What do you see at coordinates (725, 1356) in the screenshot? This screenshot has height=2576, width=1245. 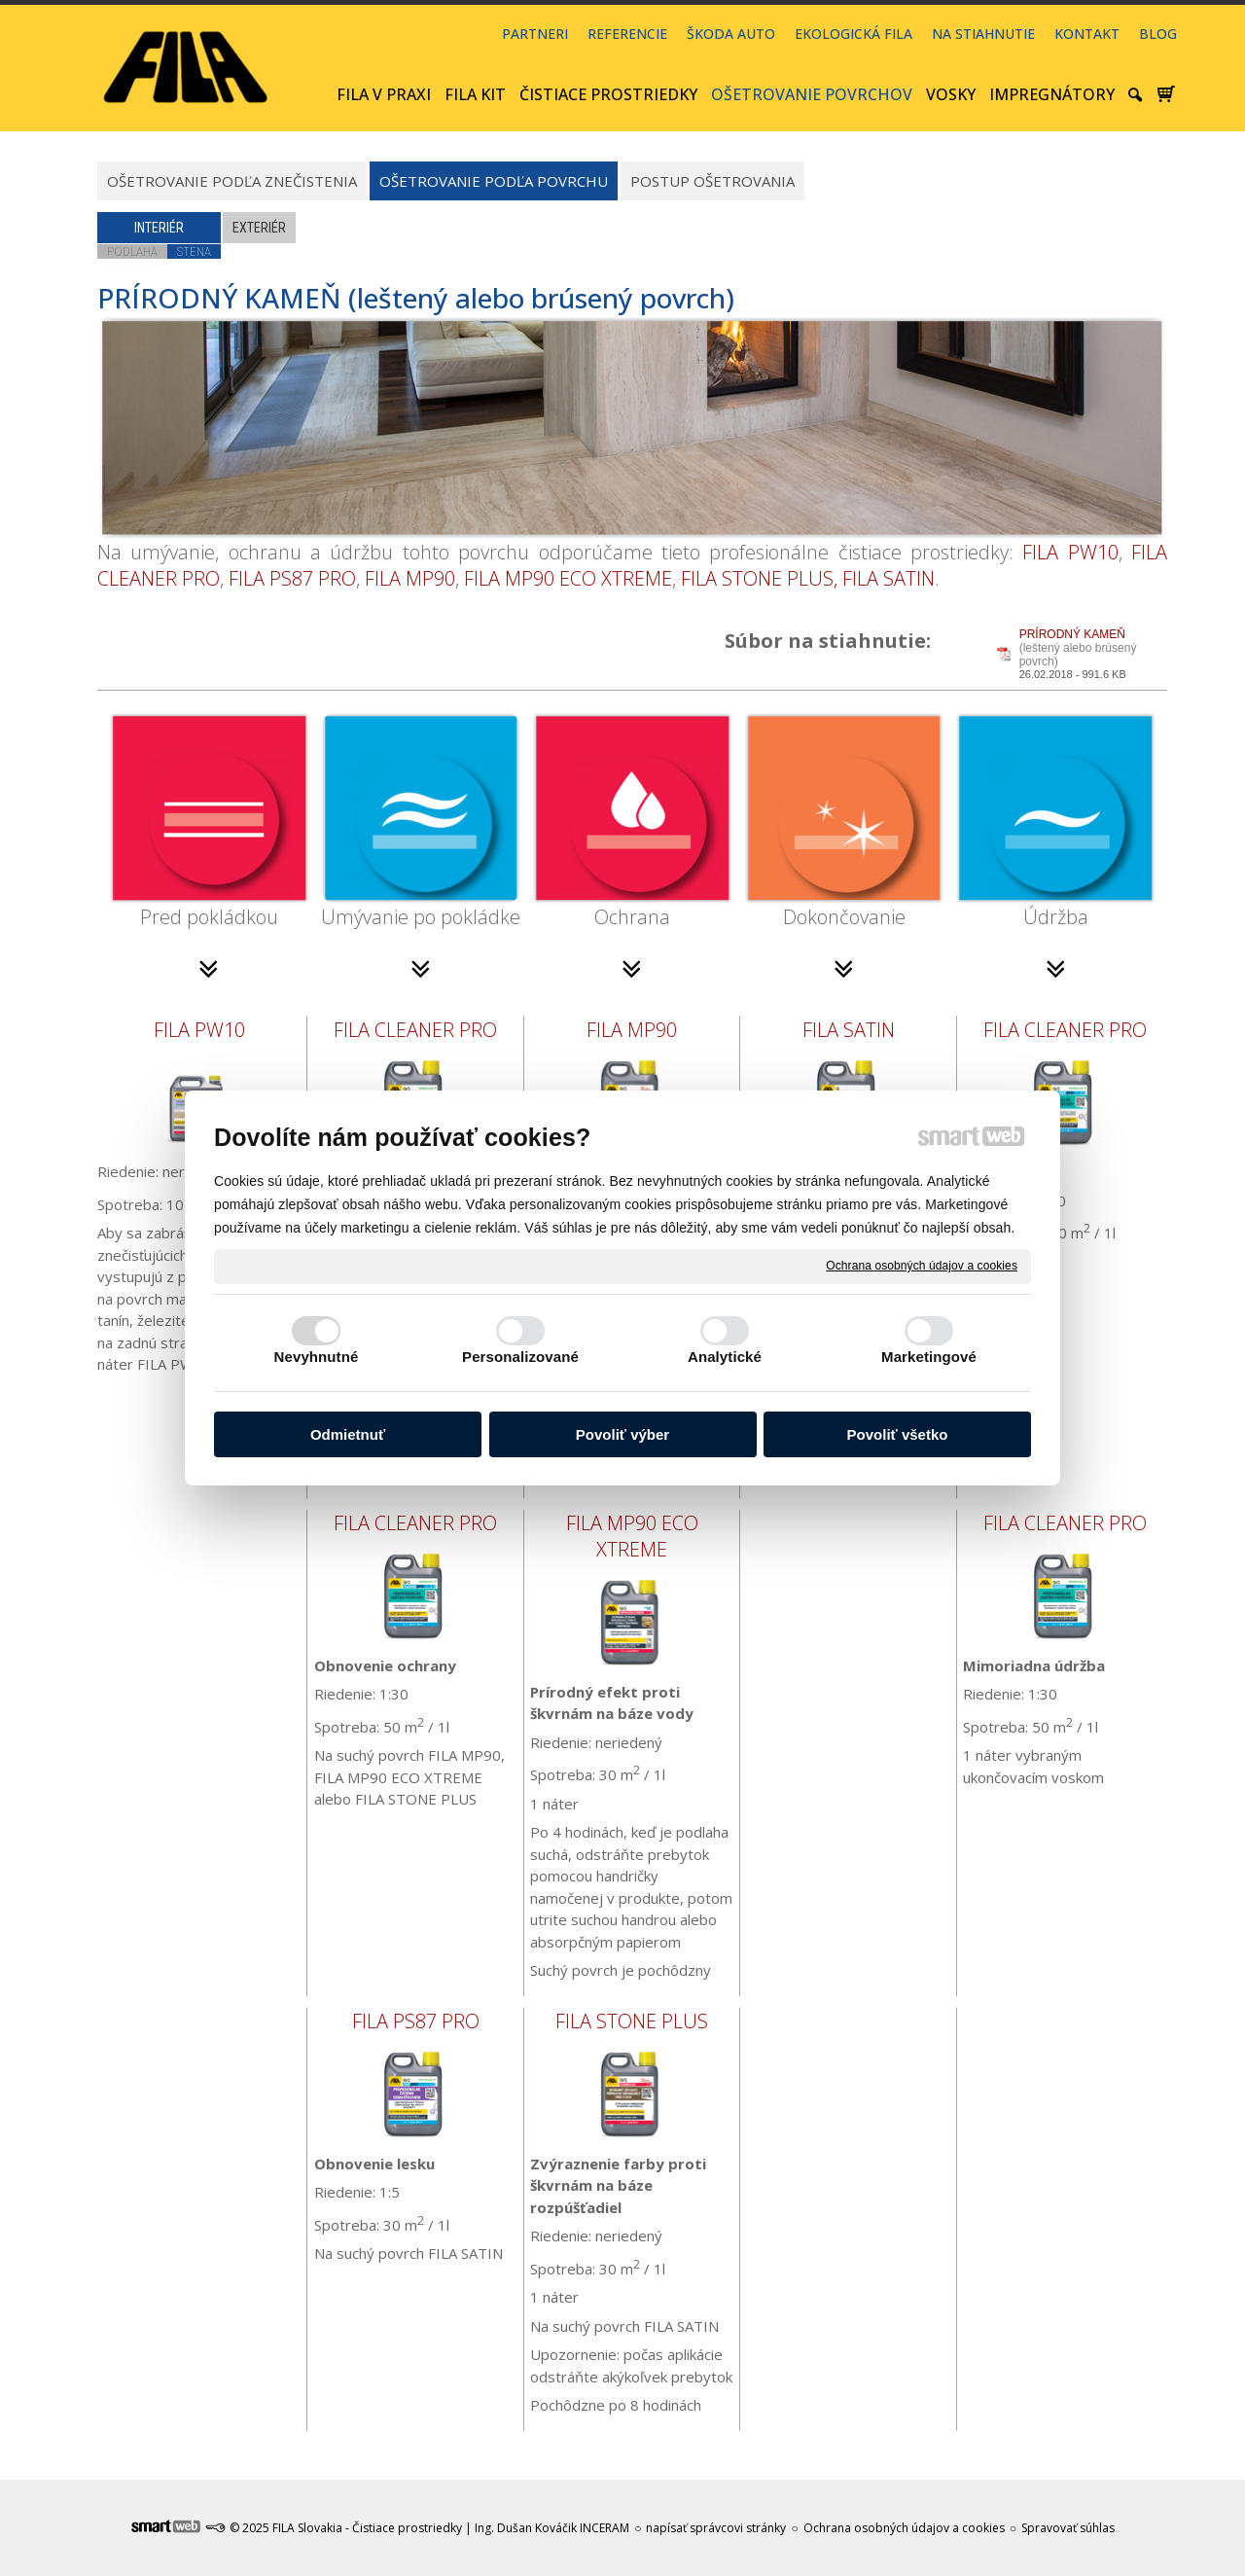 I see `Analytické` at bounding box center [725, 1356].